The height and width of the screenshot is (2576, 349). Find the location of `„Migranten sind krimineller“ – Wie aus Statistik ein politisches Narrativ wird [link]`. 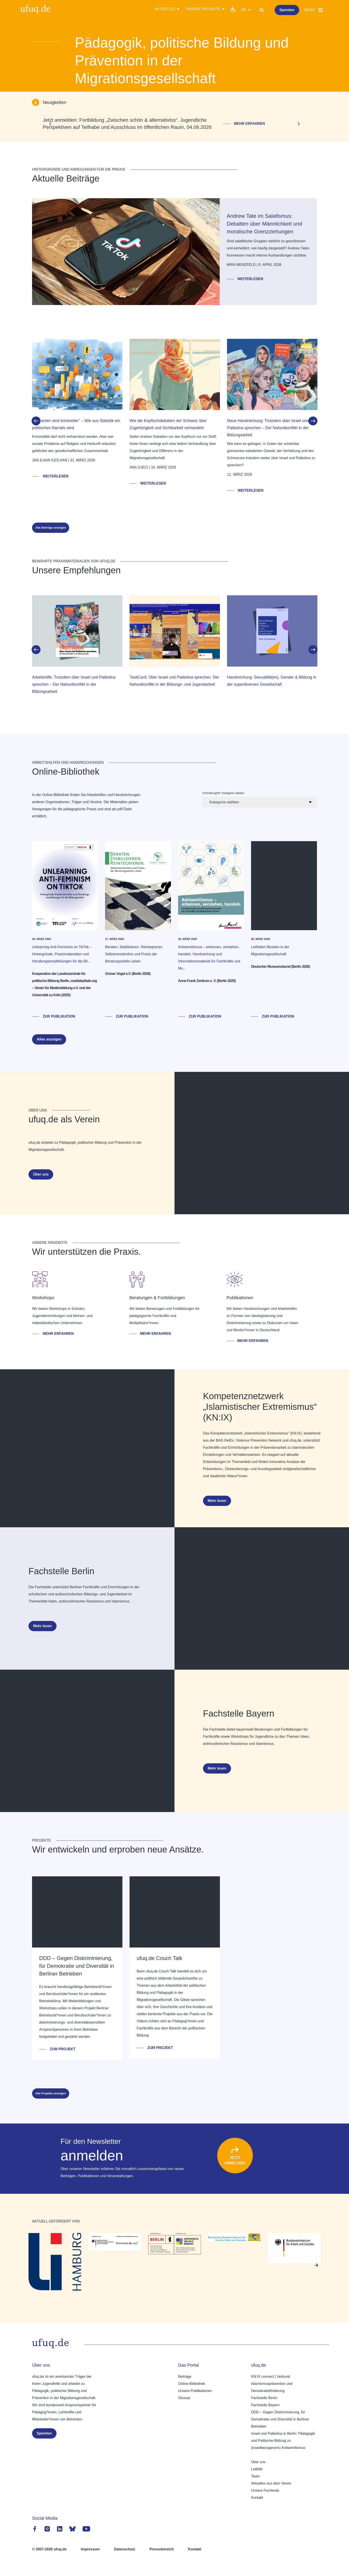

„Migranten sind krimineller“ – Wie aus Statistik ein politisches Narrativ wird [link] is located at coordinates (77, 424).